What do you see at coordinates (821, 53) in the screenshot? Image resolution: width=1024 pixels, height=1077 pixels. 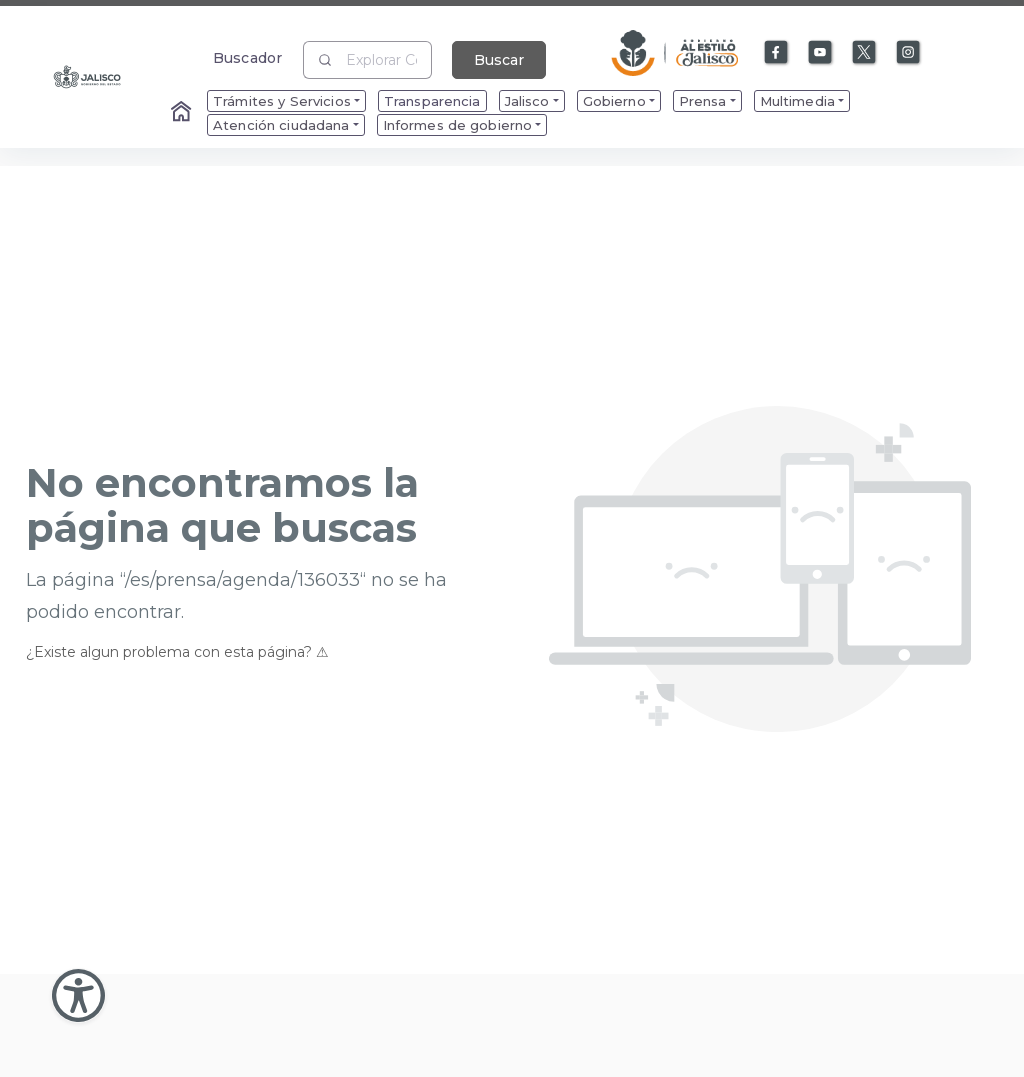 I see `[Enlace a Youtube]` at bounding box center [821, 53].